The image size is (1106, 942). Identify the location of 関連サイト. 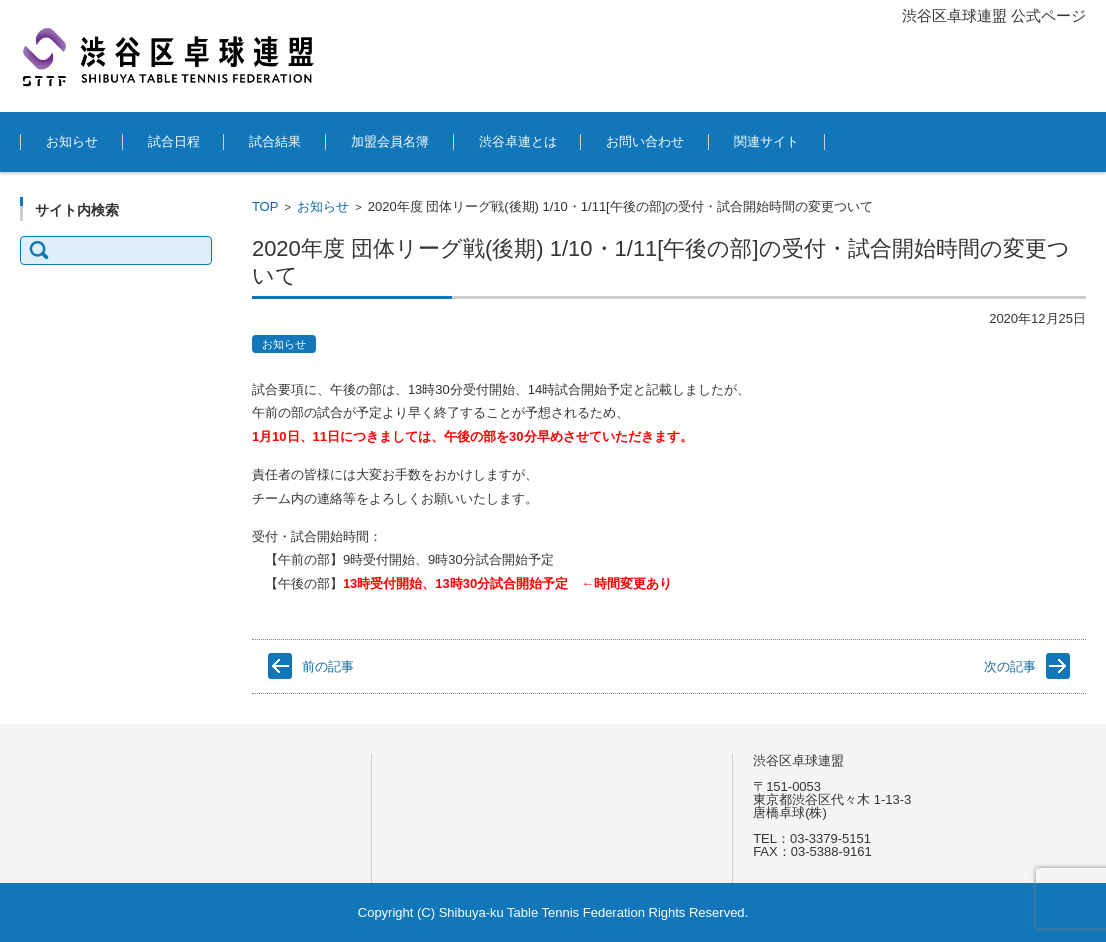
(766, 141).